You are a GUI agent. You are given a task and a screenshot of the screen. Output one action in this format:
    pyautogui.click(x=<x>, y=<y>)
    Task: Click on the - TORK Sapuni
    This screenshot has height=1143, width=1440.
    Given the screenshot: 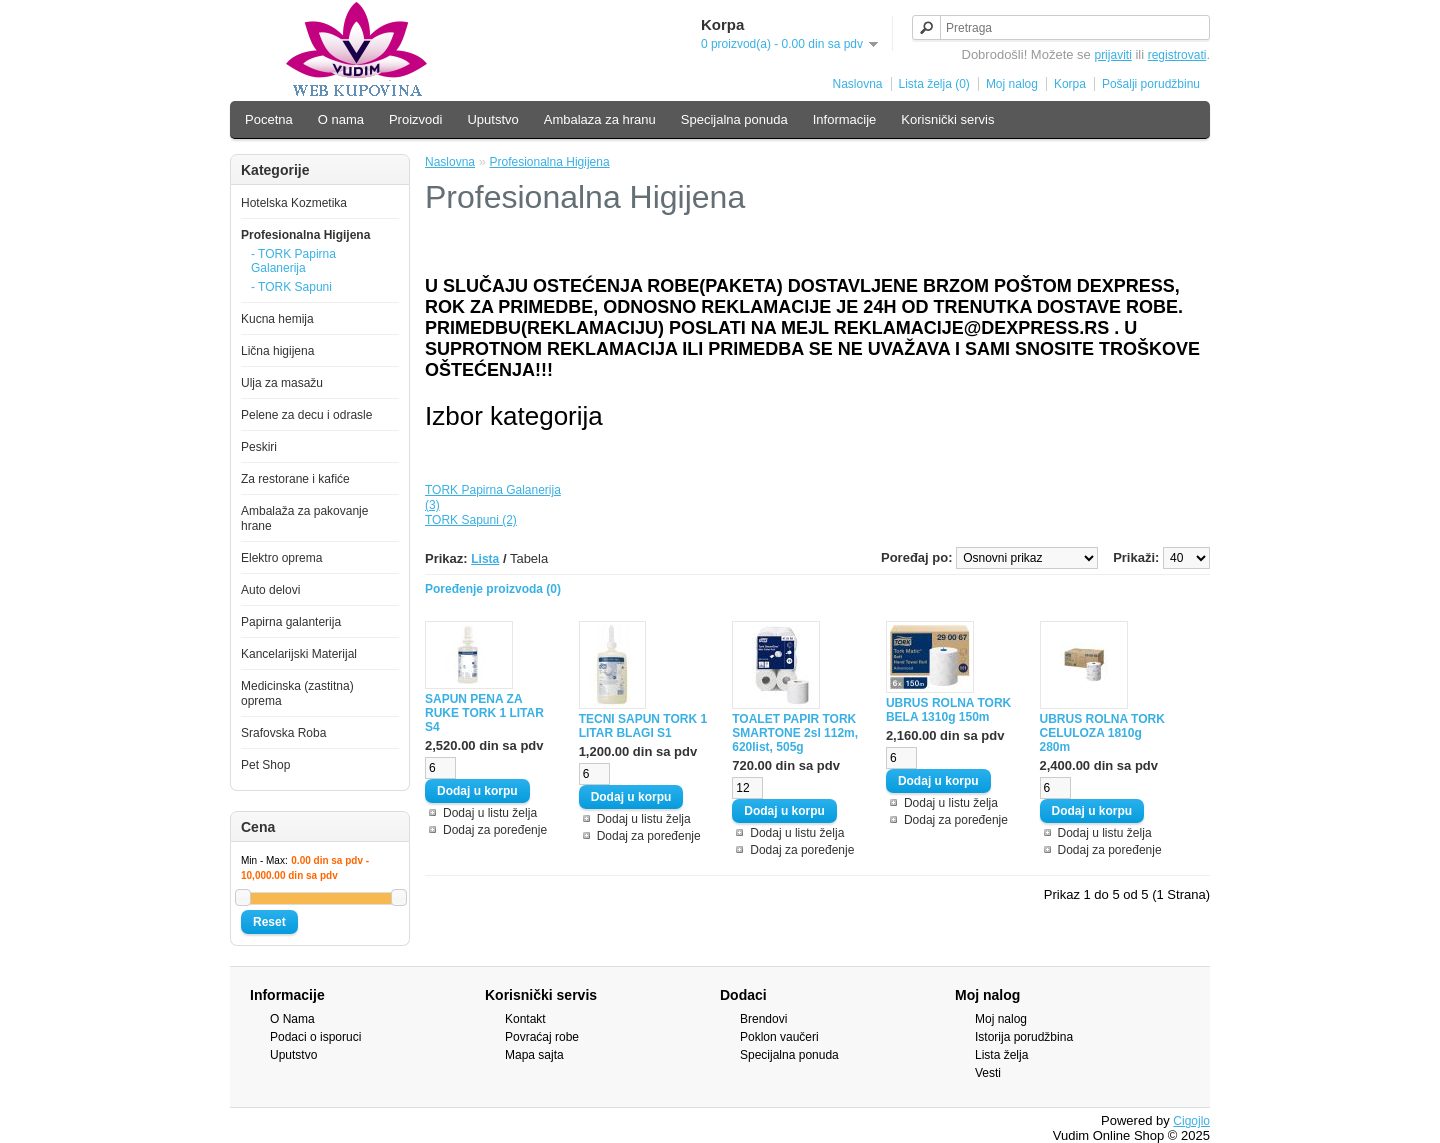 What is the action you would take?
    pyautogui.click(x=291, y=287)
    